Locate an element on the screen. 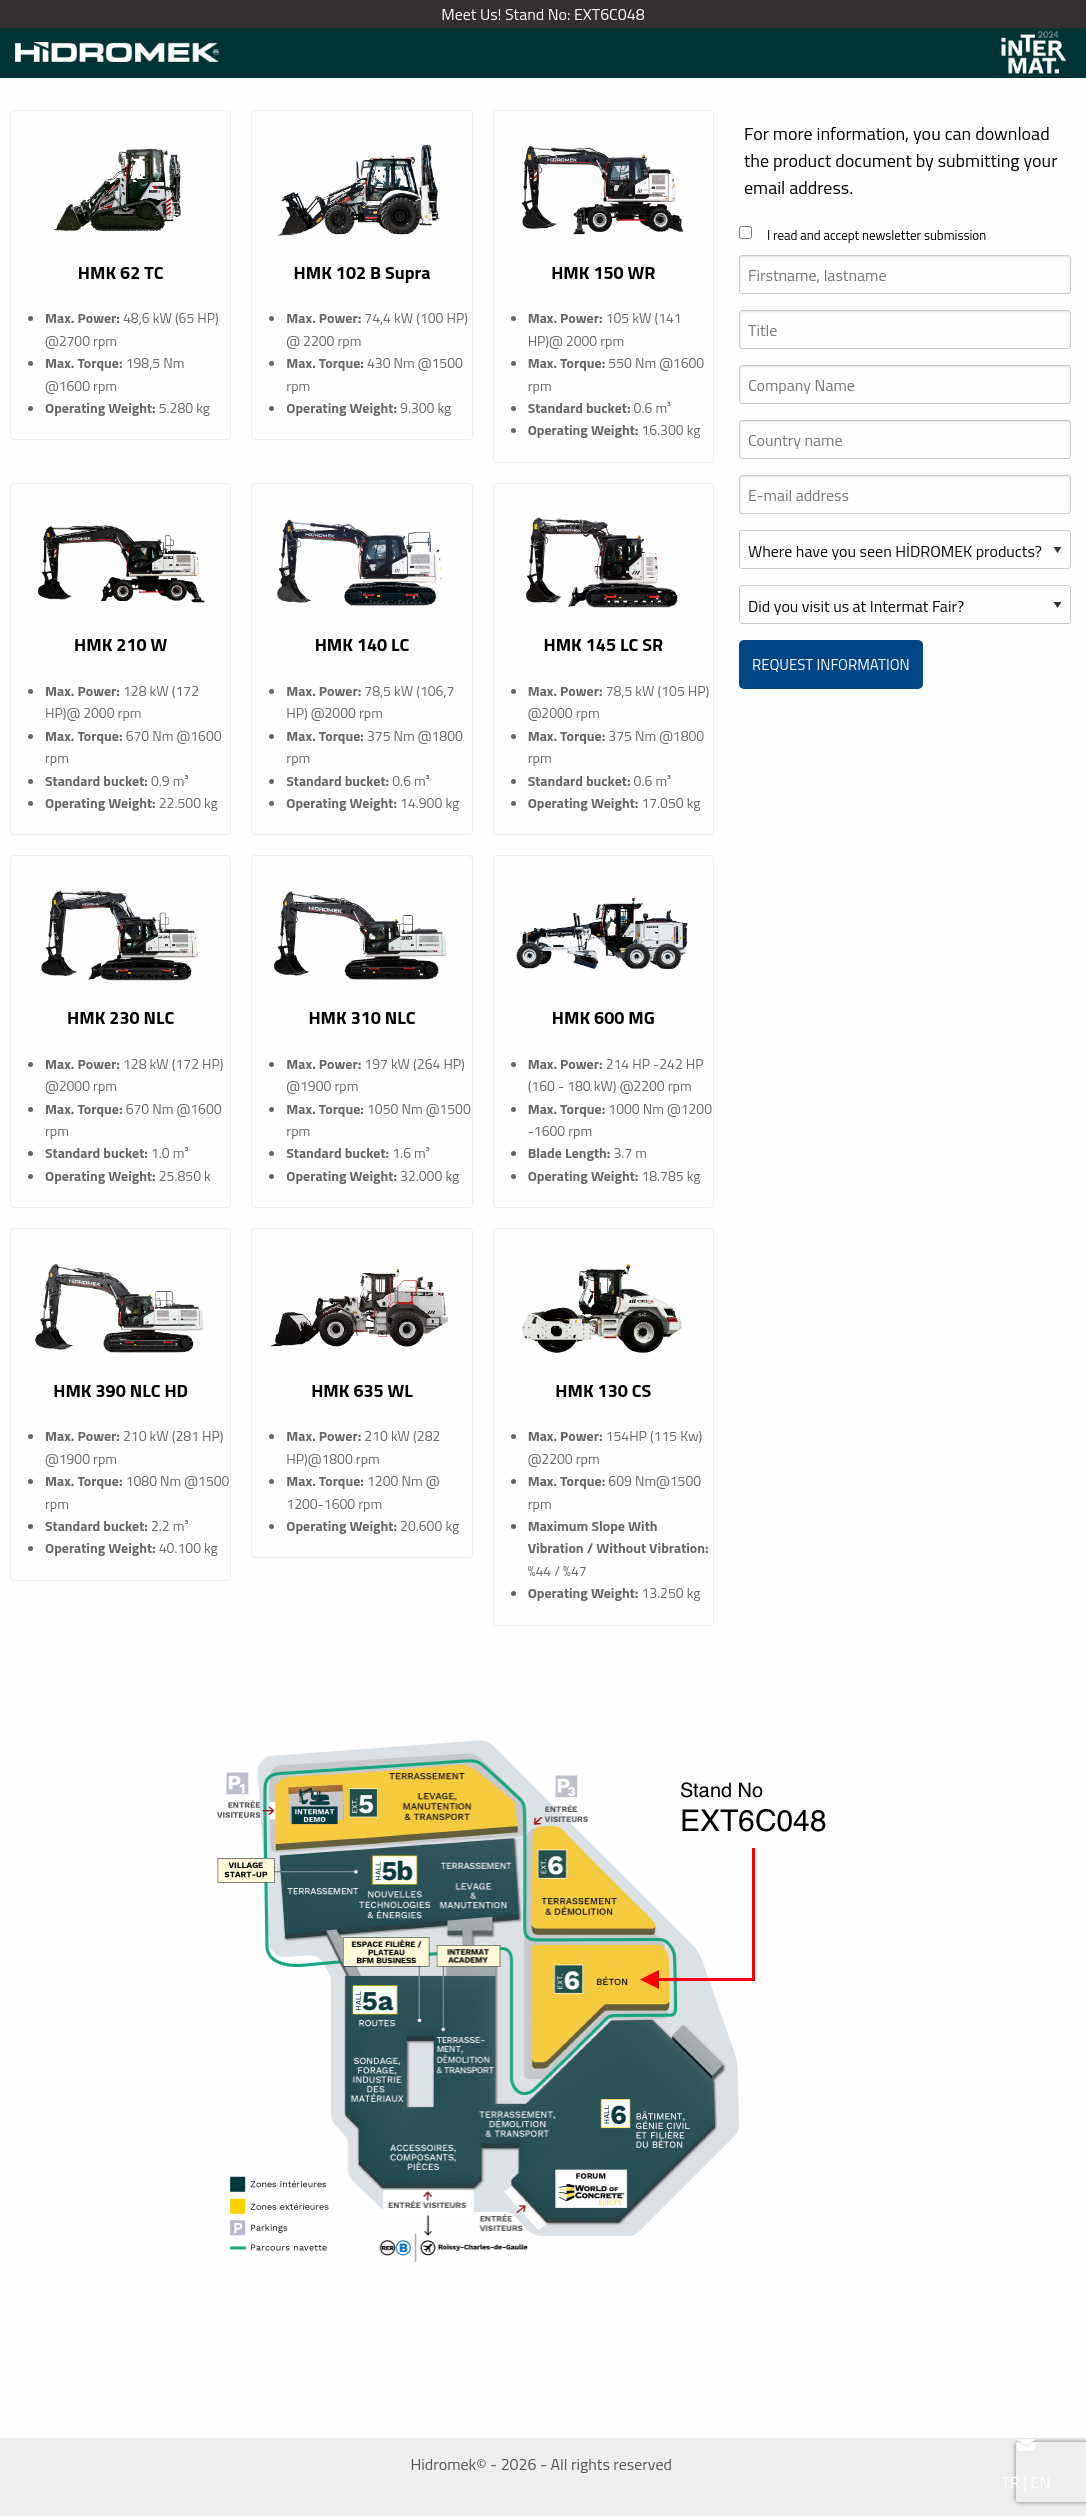 The height and width of the screenshot is (2516, 1086). TR is located at coordinates (1010, 2482).